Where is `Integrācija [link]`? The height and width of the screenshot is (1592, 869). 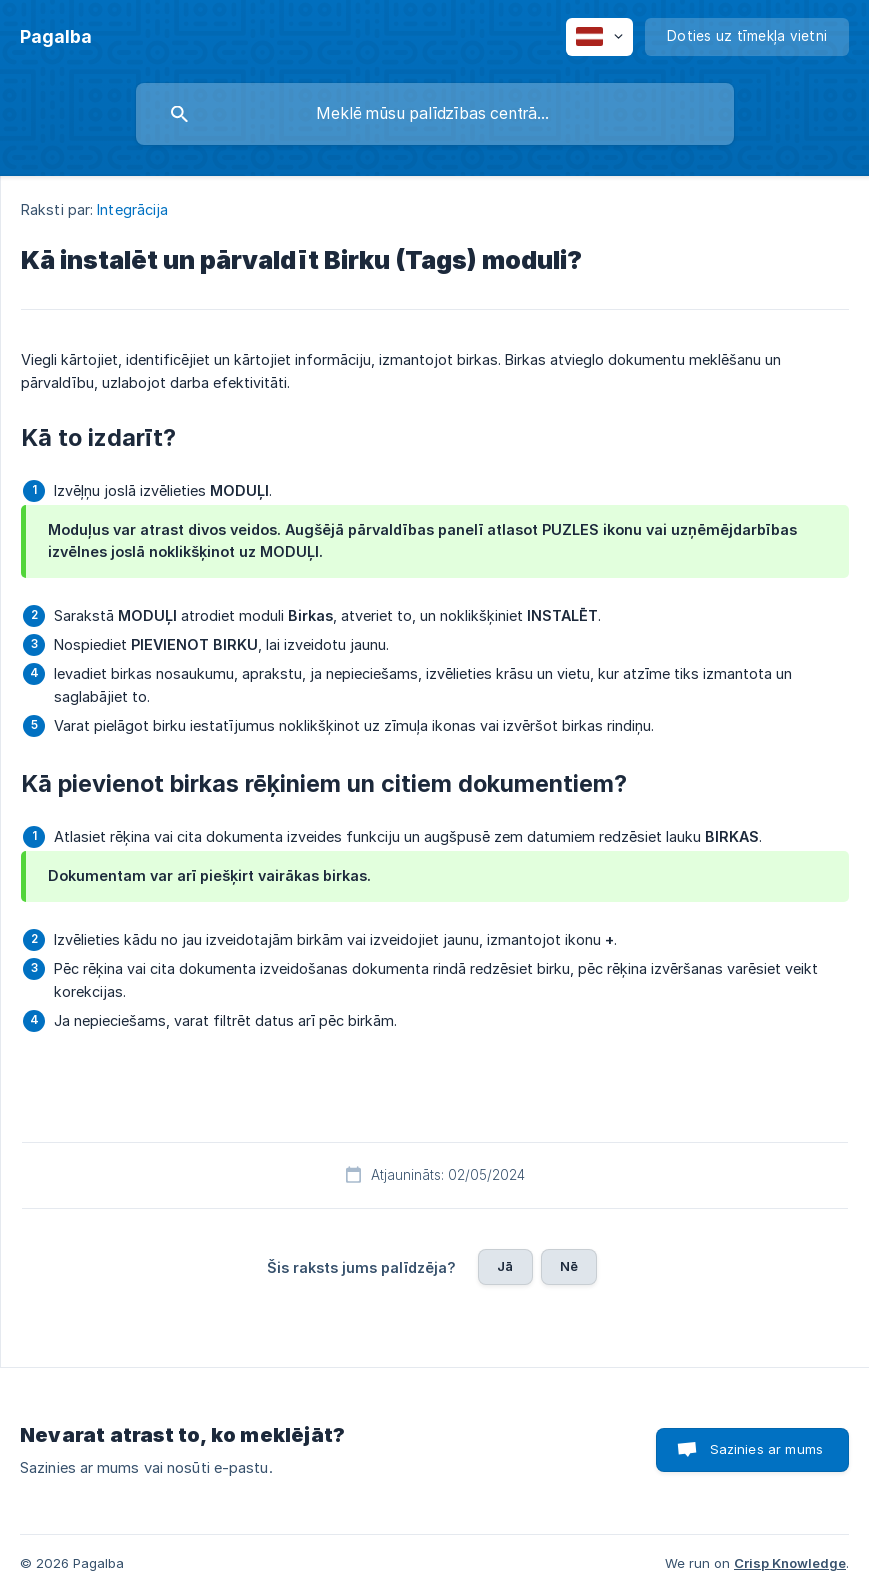 Integrācija [link] is located at coordinates (132, 209).